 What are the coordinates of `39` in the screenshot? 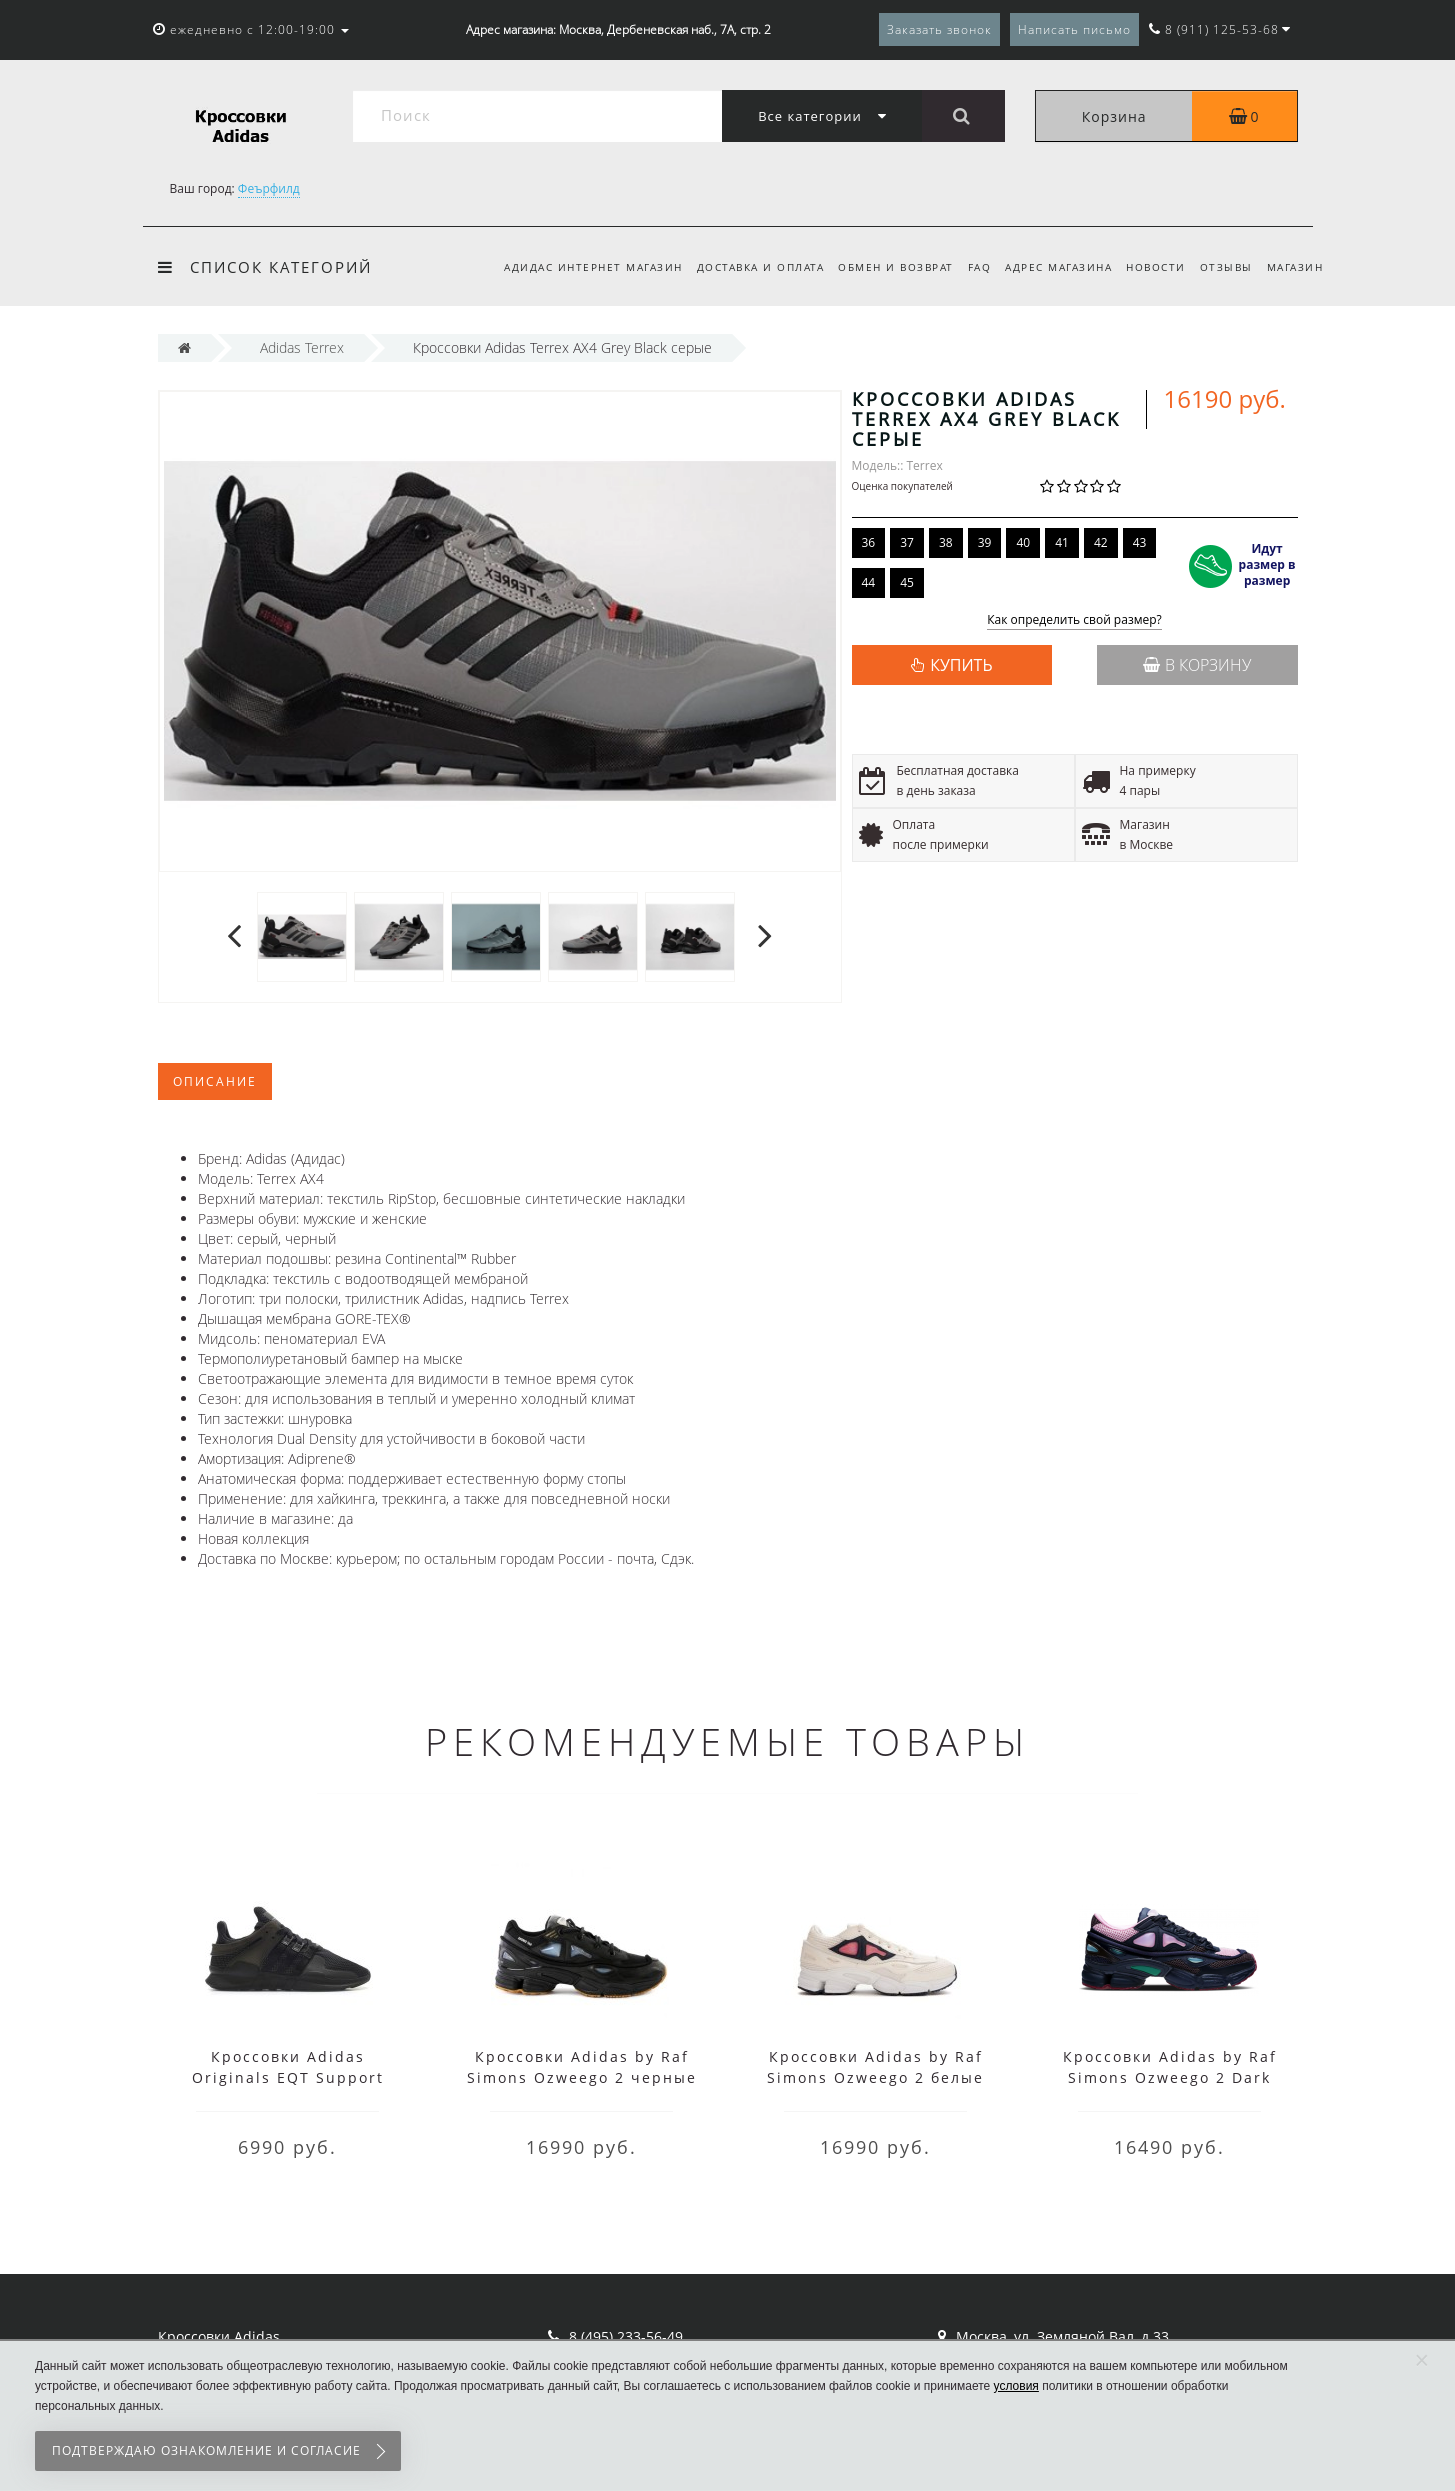 It's located at (985, 542).